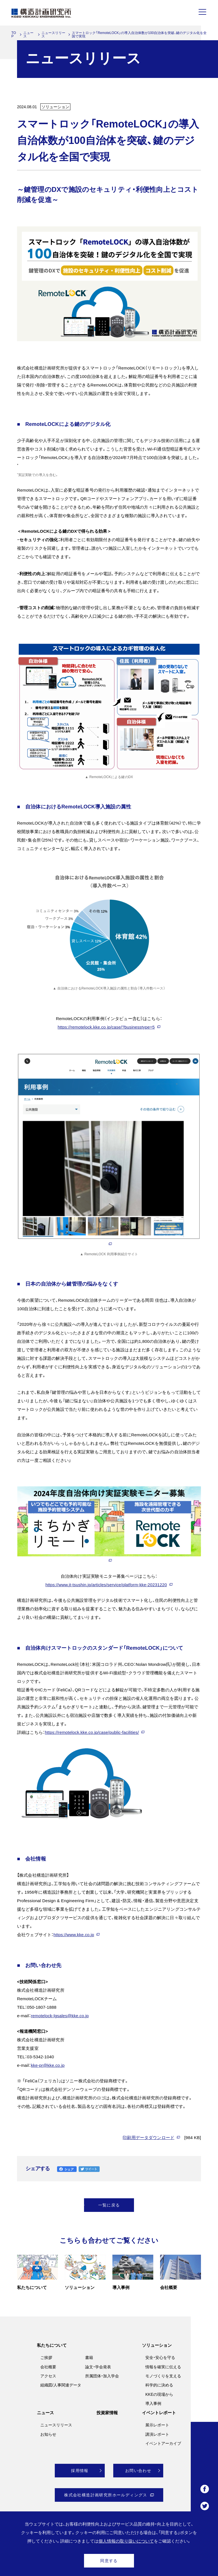 The image size is (218, 2576). What do you see at coordinates (13, 34) in the screenshot?
I see `TOP` at bounding box center [13, 34].